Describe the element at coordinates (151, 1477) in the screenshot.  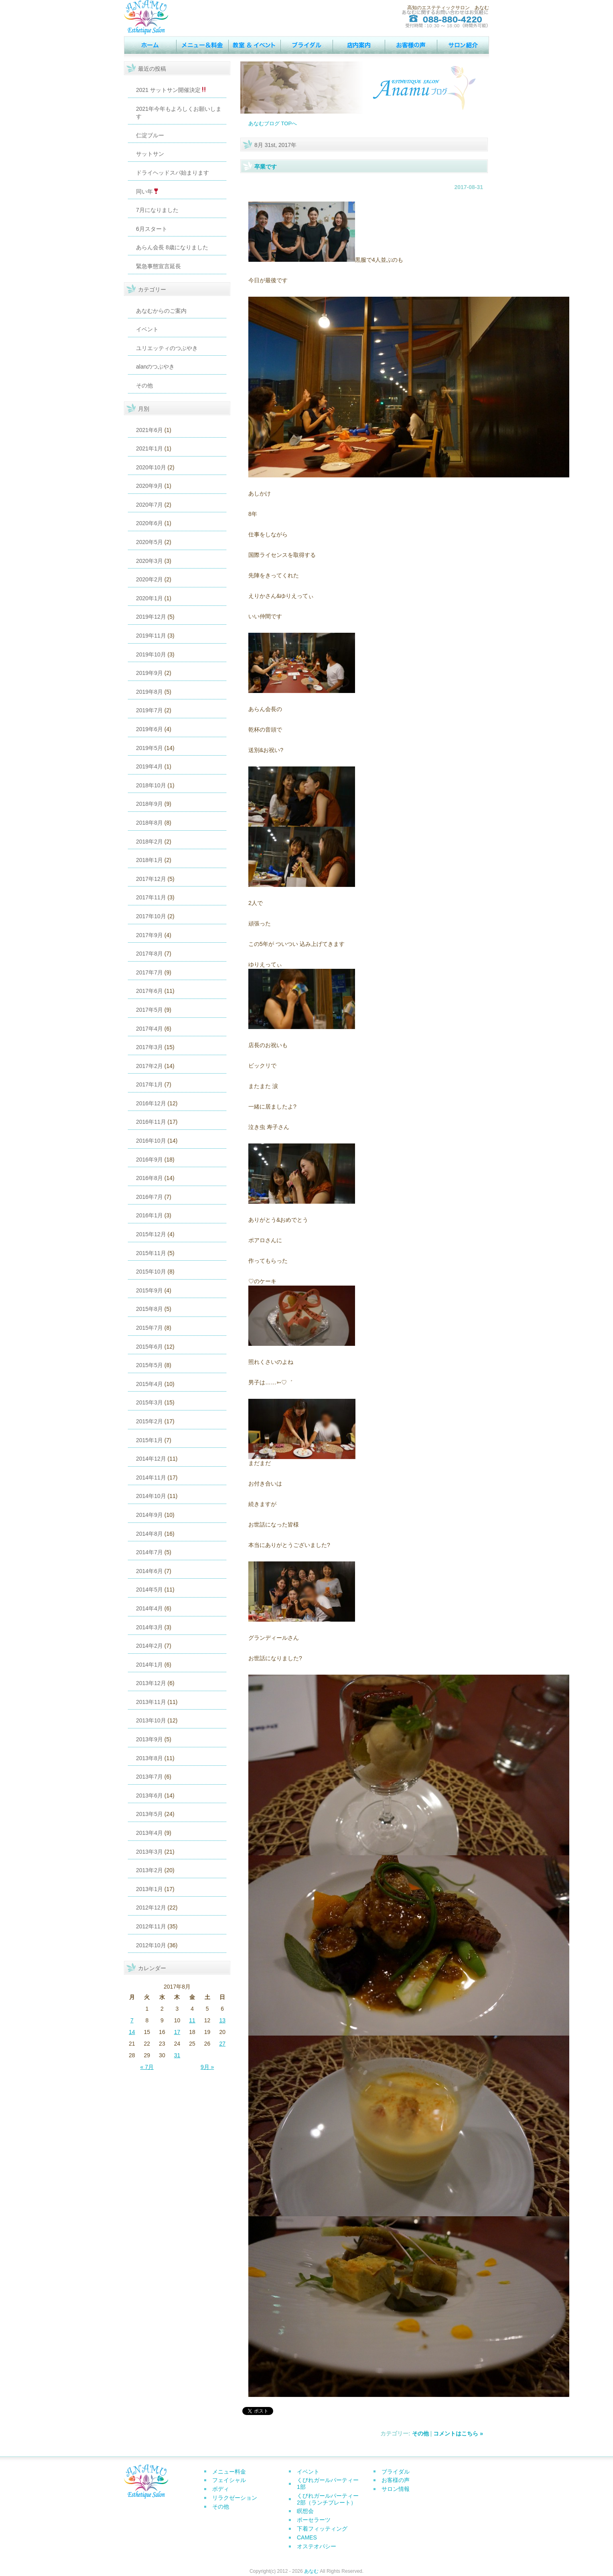
I see `2014年11月` at that location.